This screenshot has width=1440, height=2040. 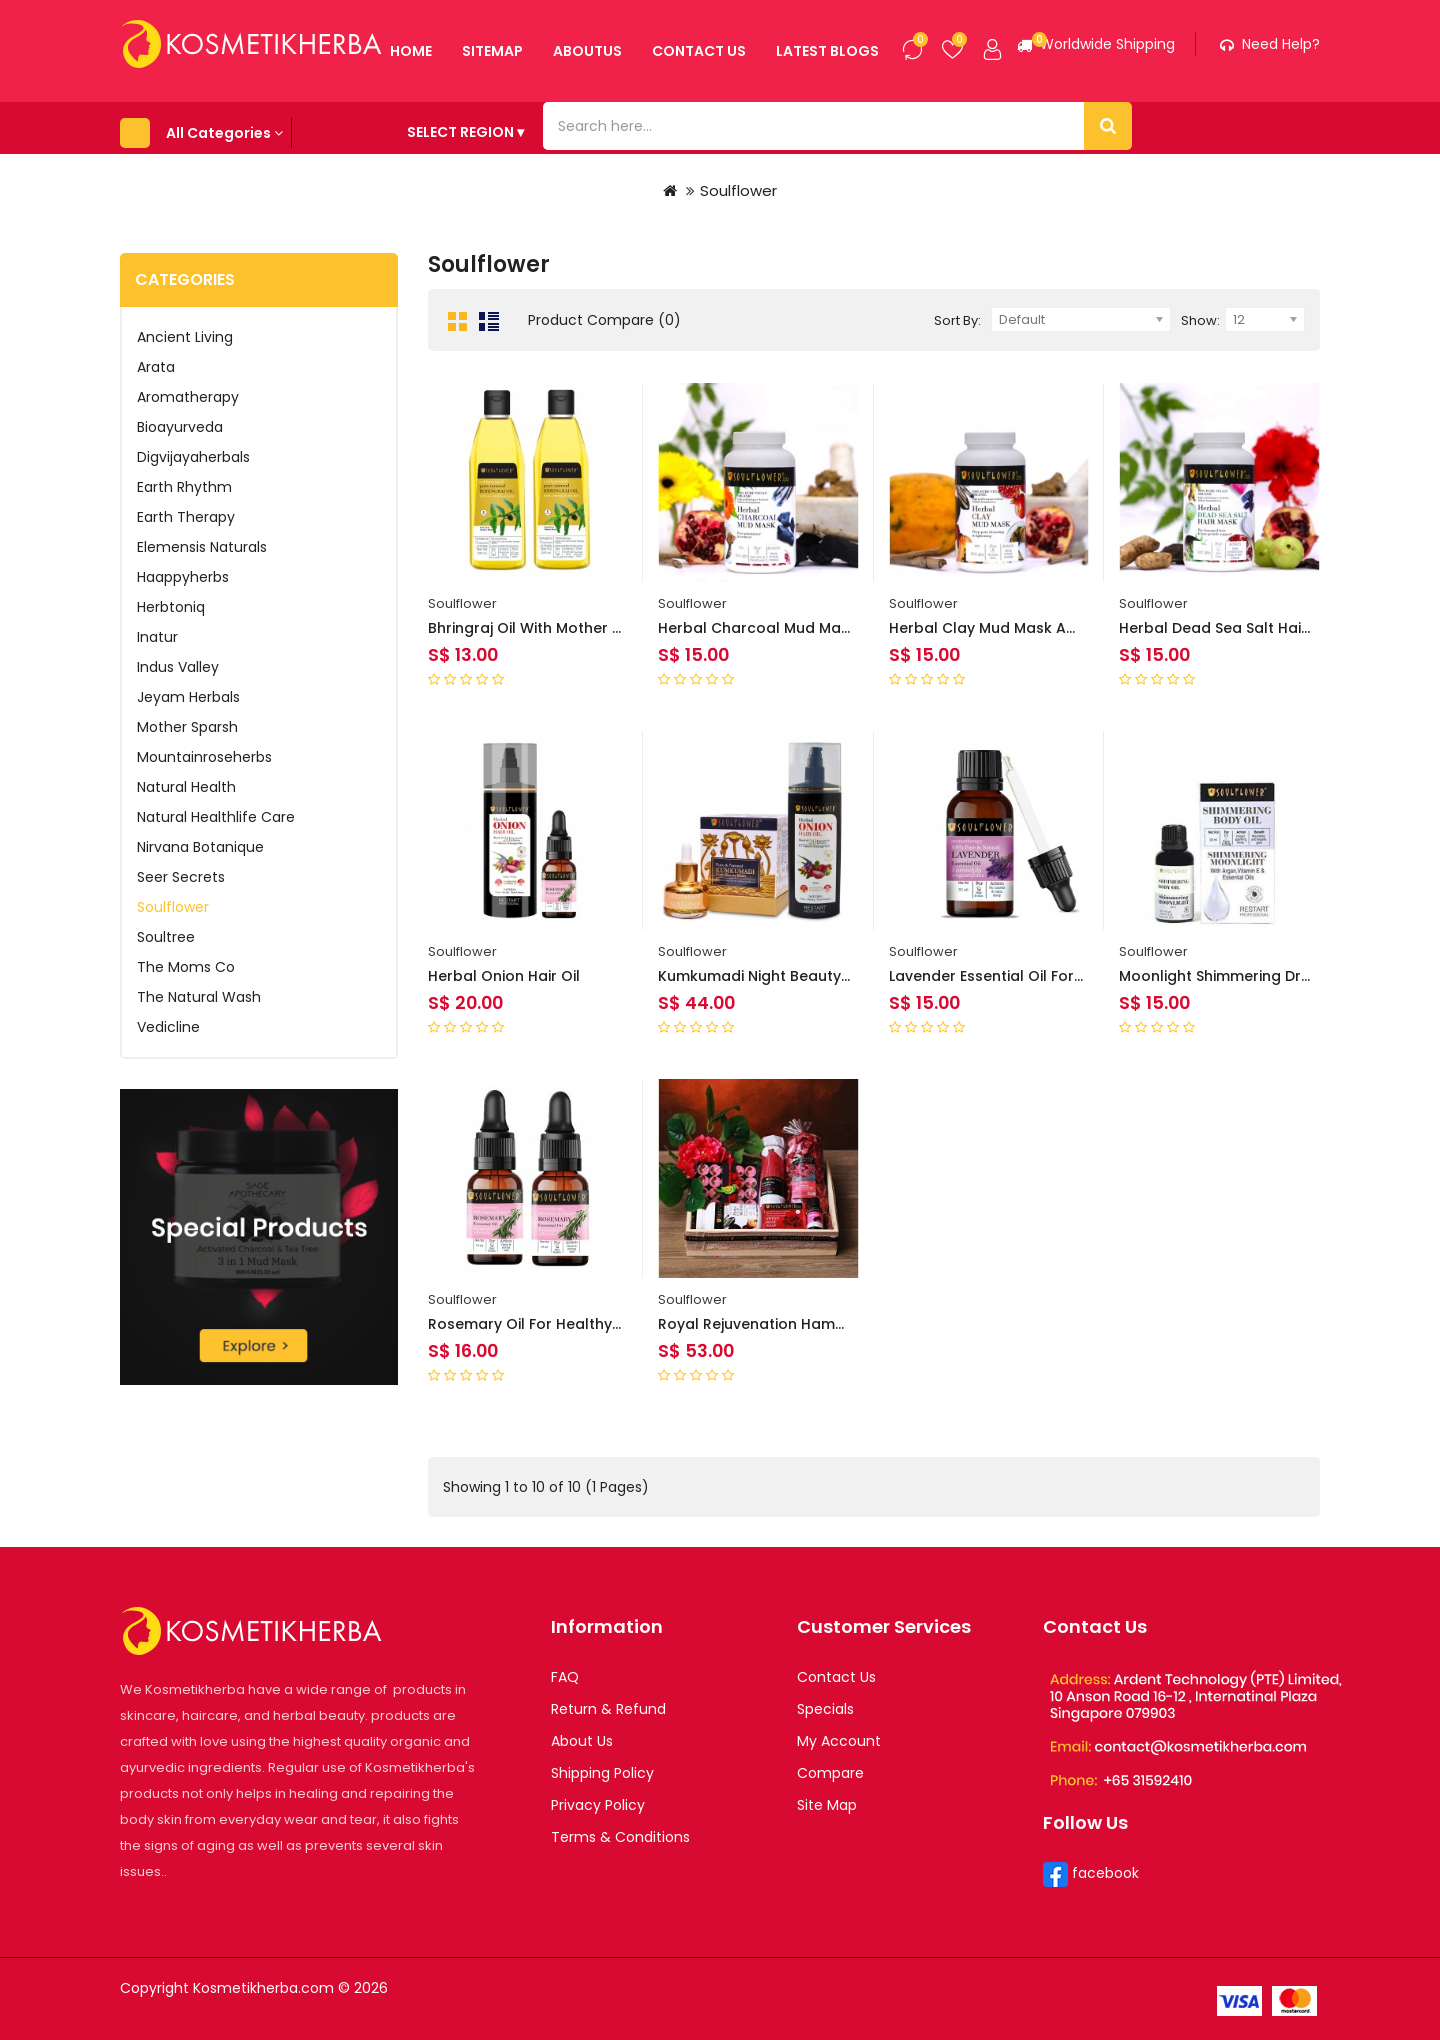 I want to click on Moonlight Shimmering Dry Oil, so click(x=1225, y=972).